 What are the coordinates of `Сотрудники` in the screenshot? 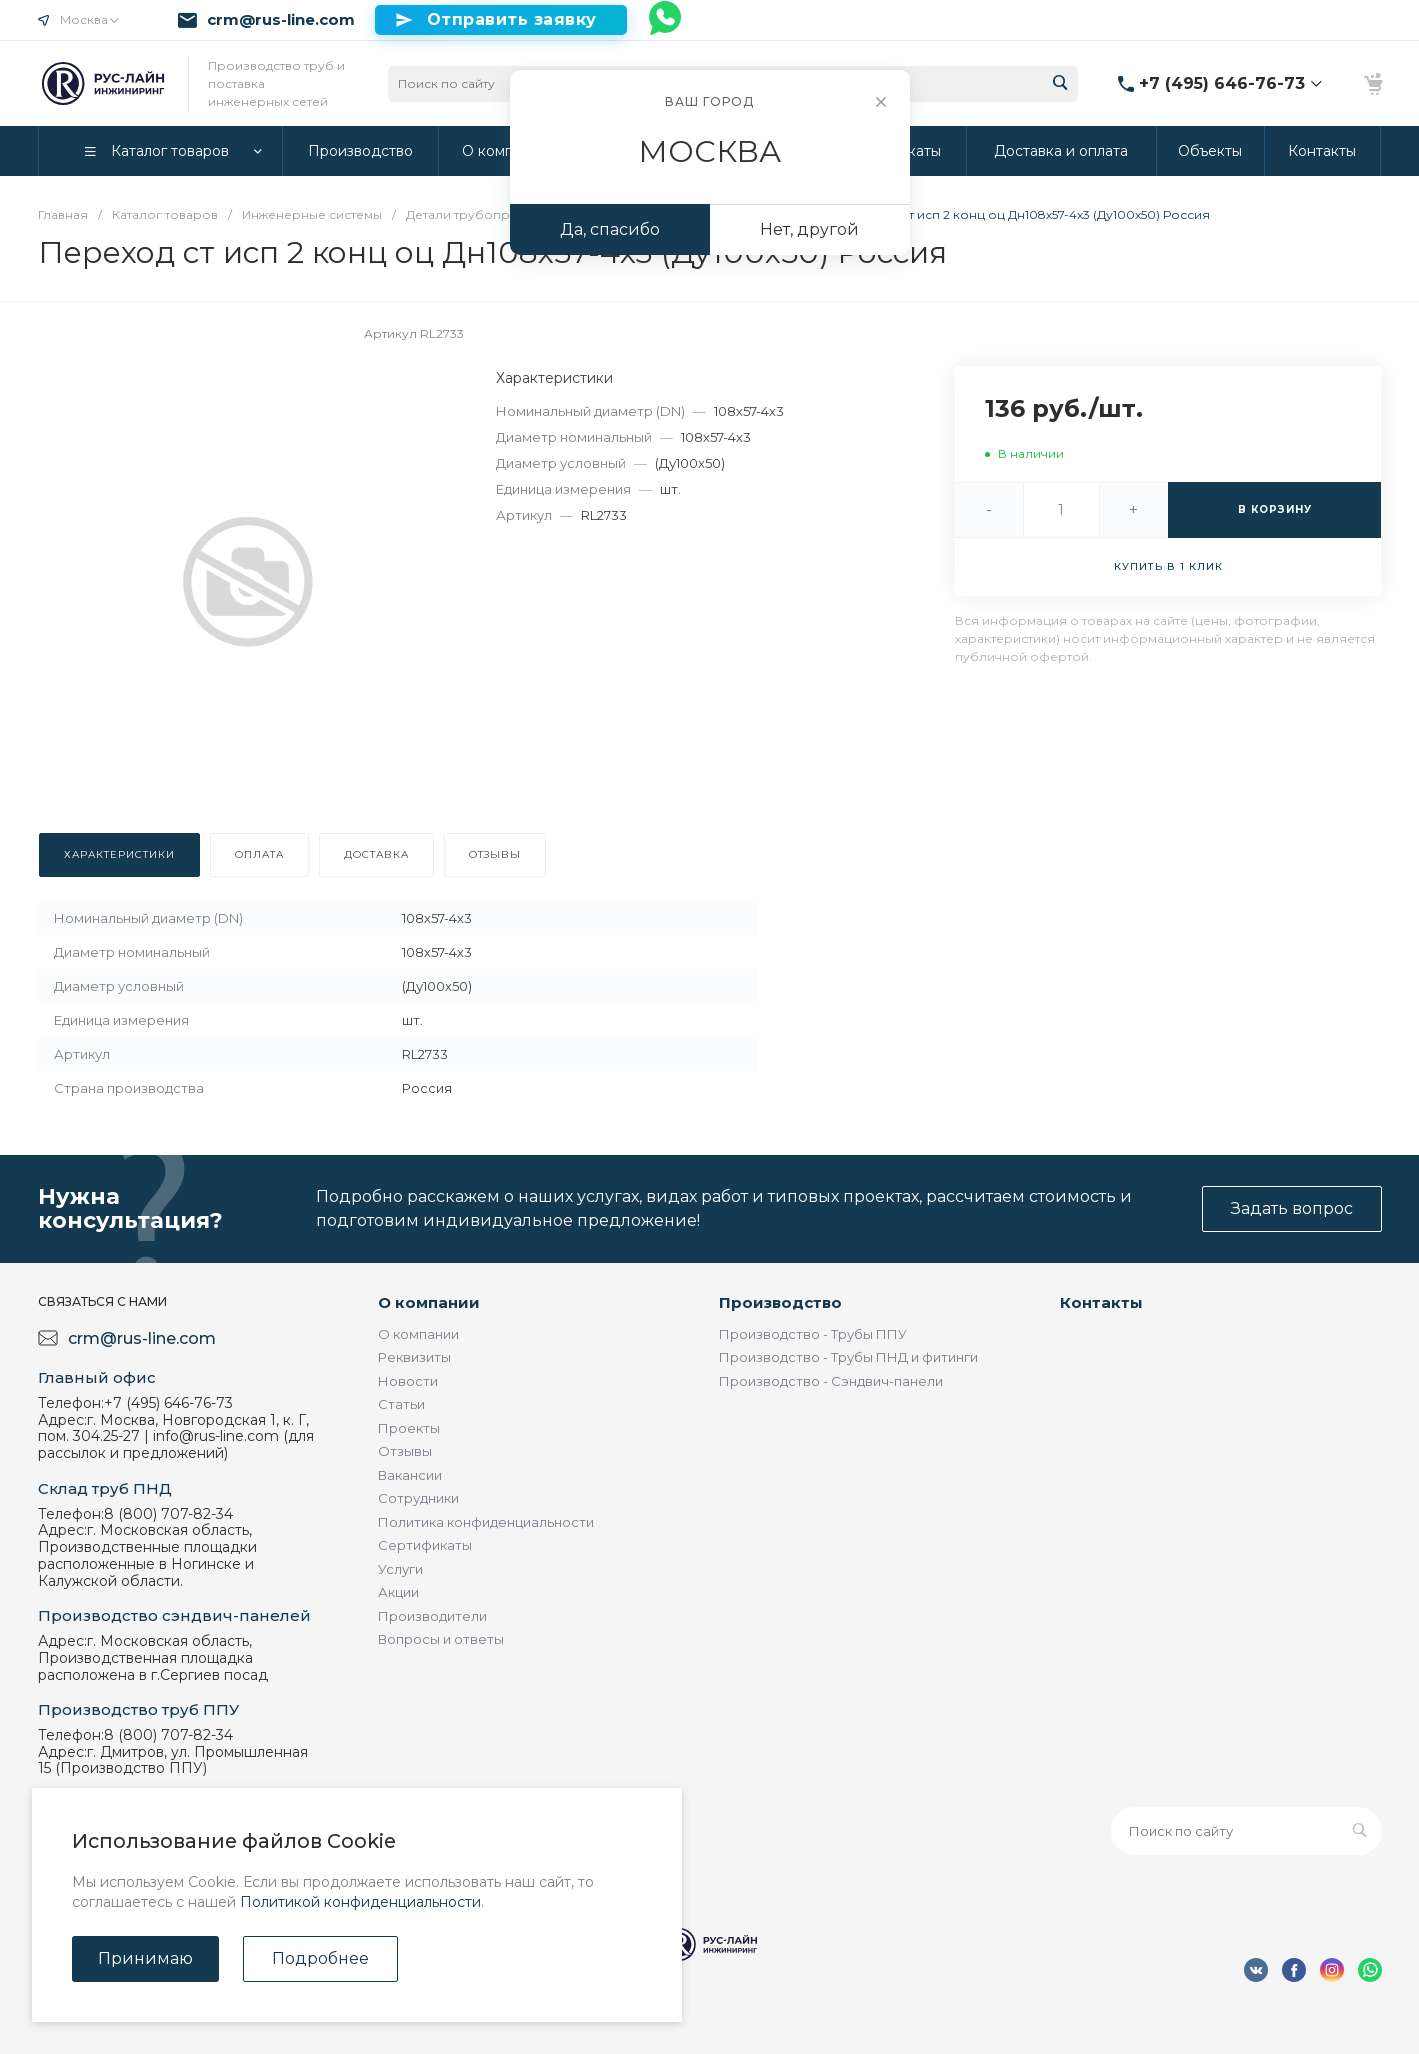 It's located at (418, 1498).